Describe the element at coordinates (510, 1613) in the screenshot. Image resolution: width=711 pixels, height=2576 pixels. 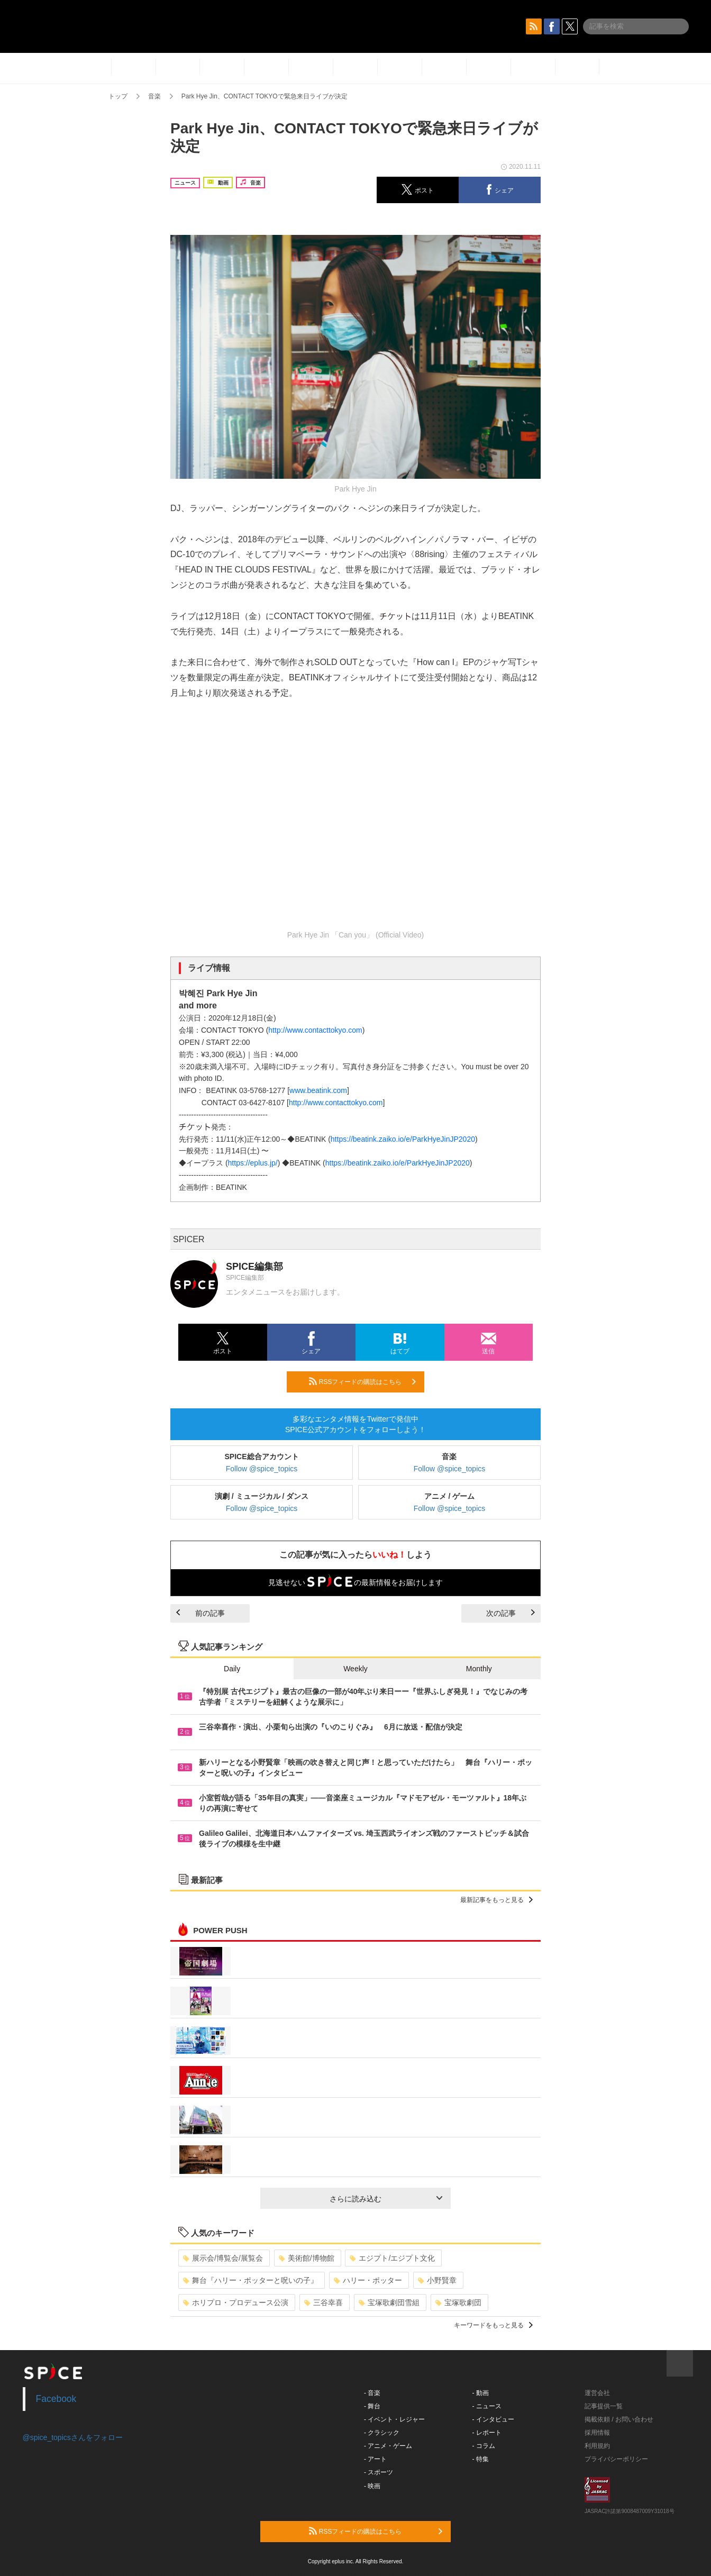
I see `次の記事` at that location.